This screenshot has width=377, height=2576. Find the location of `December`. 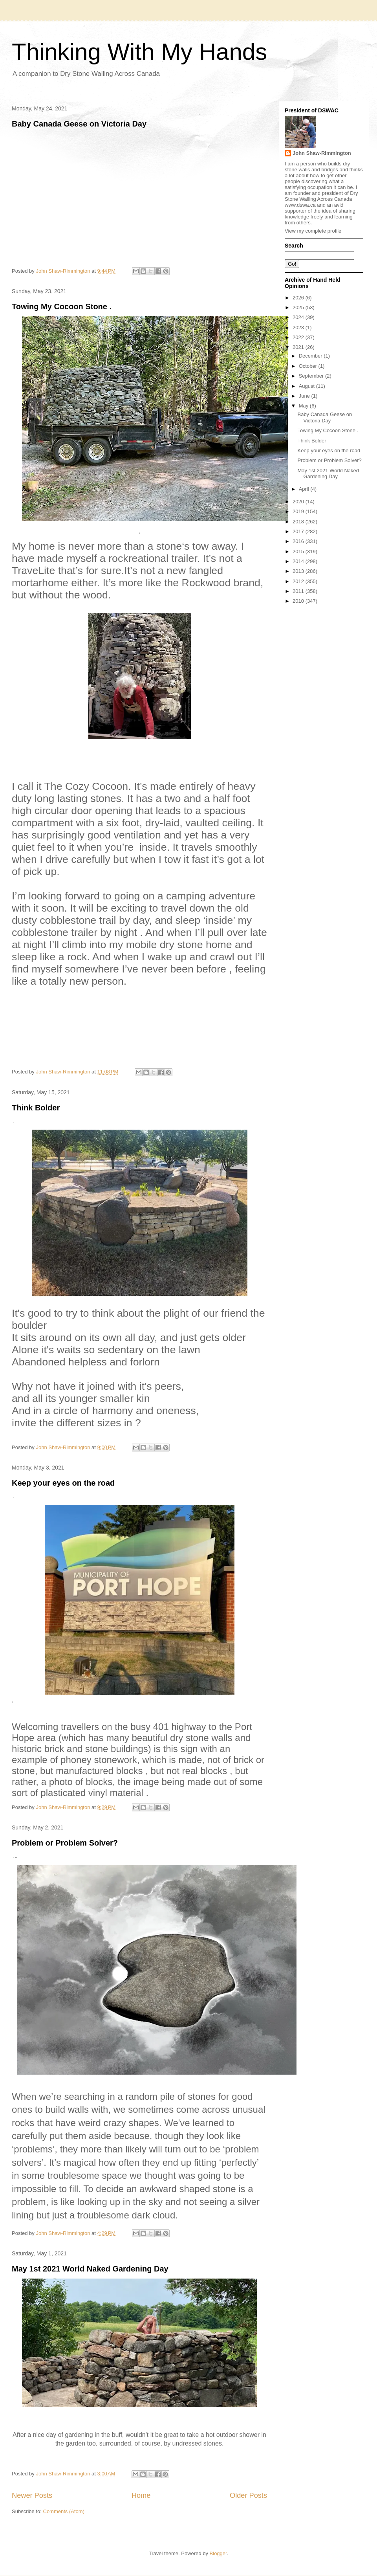

December is located at coordinates (311, 356).